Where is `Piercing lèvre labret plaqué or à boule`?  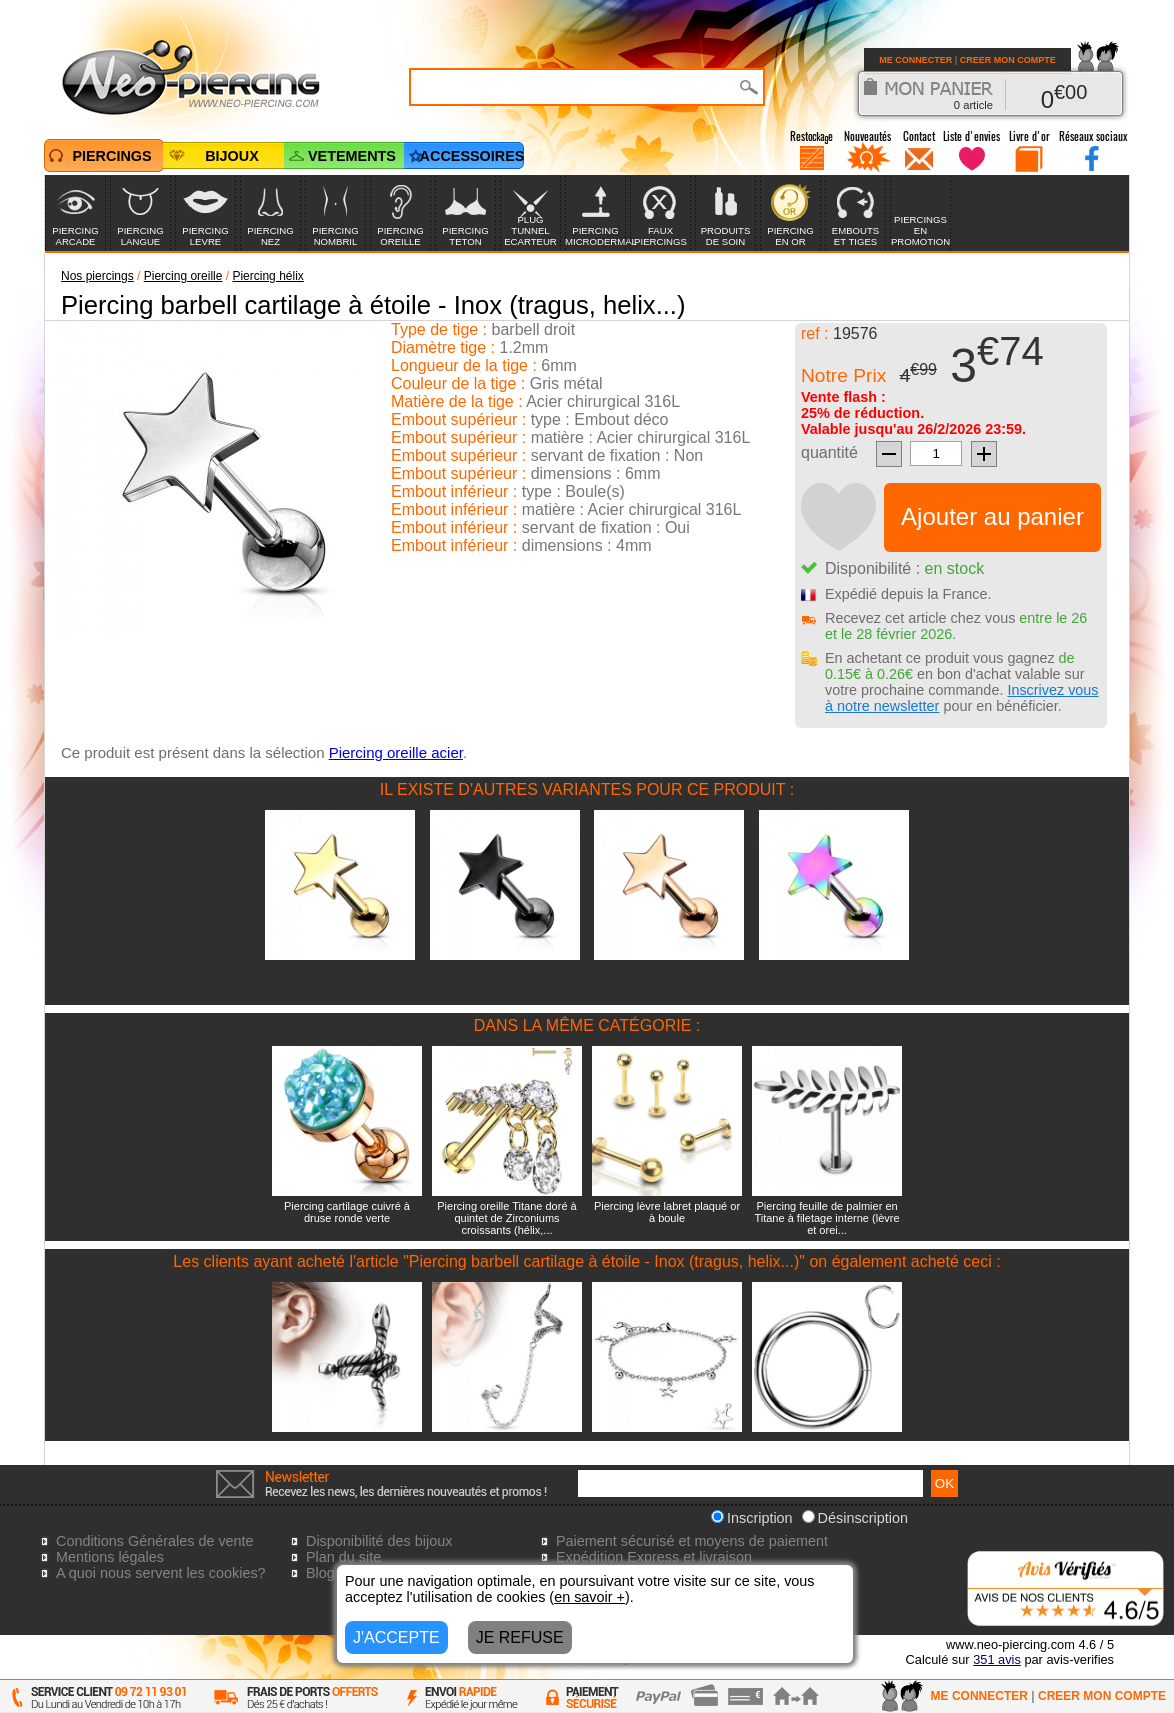
Piercing lèvre labret plaqué or à boule is located at coordinates (667, 1212).